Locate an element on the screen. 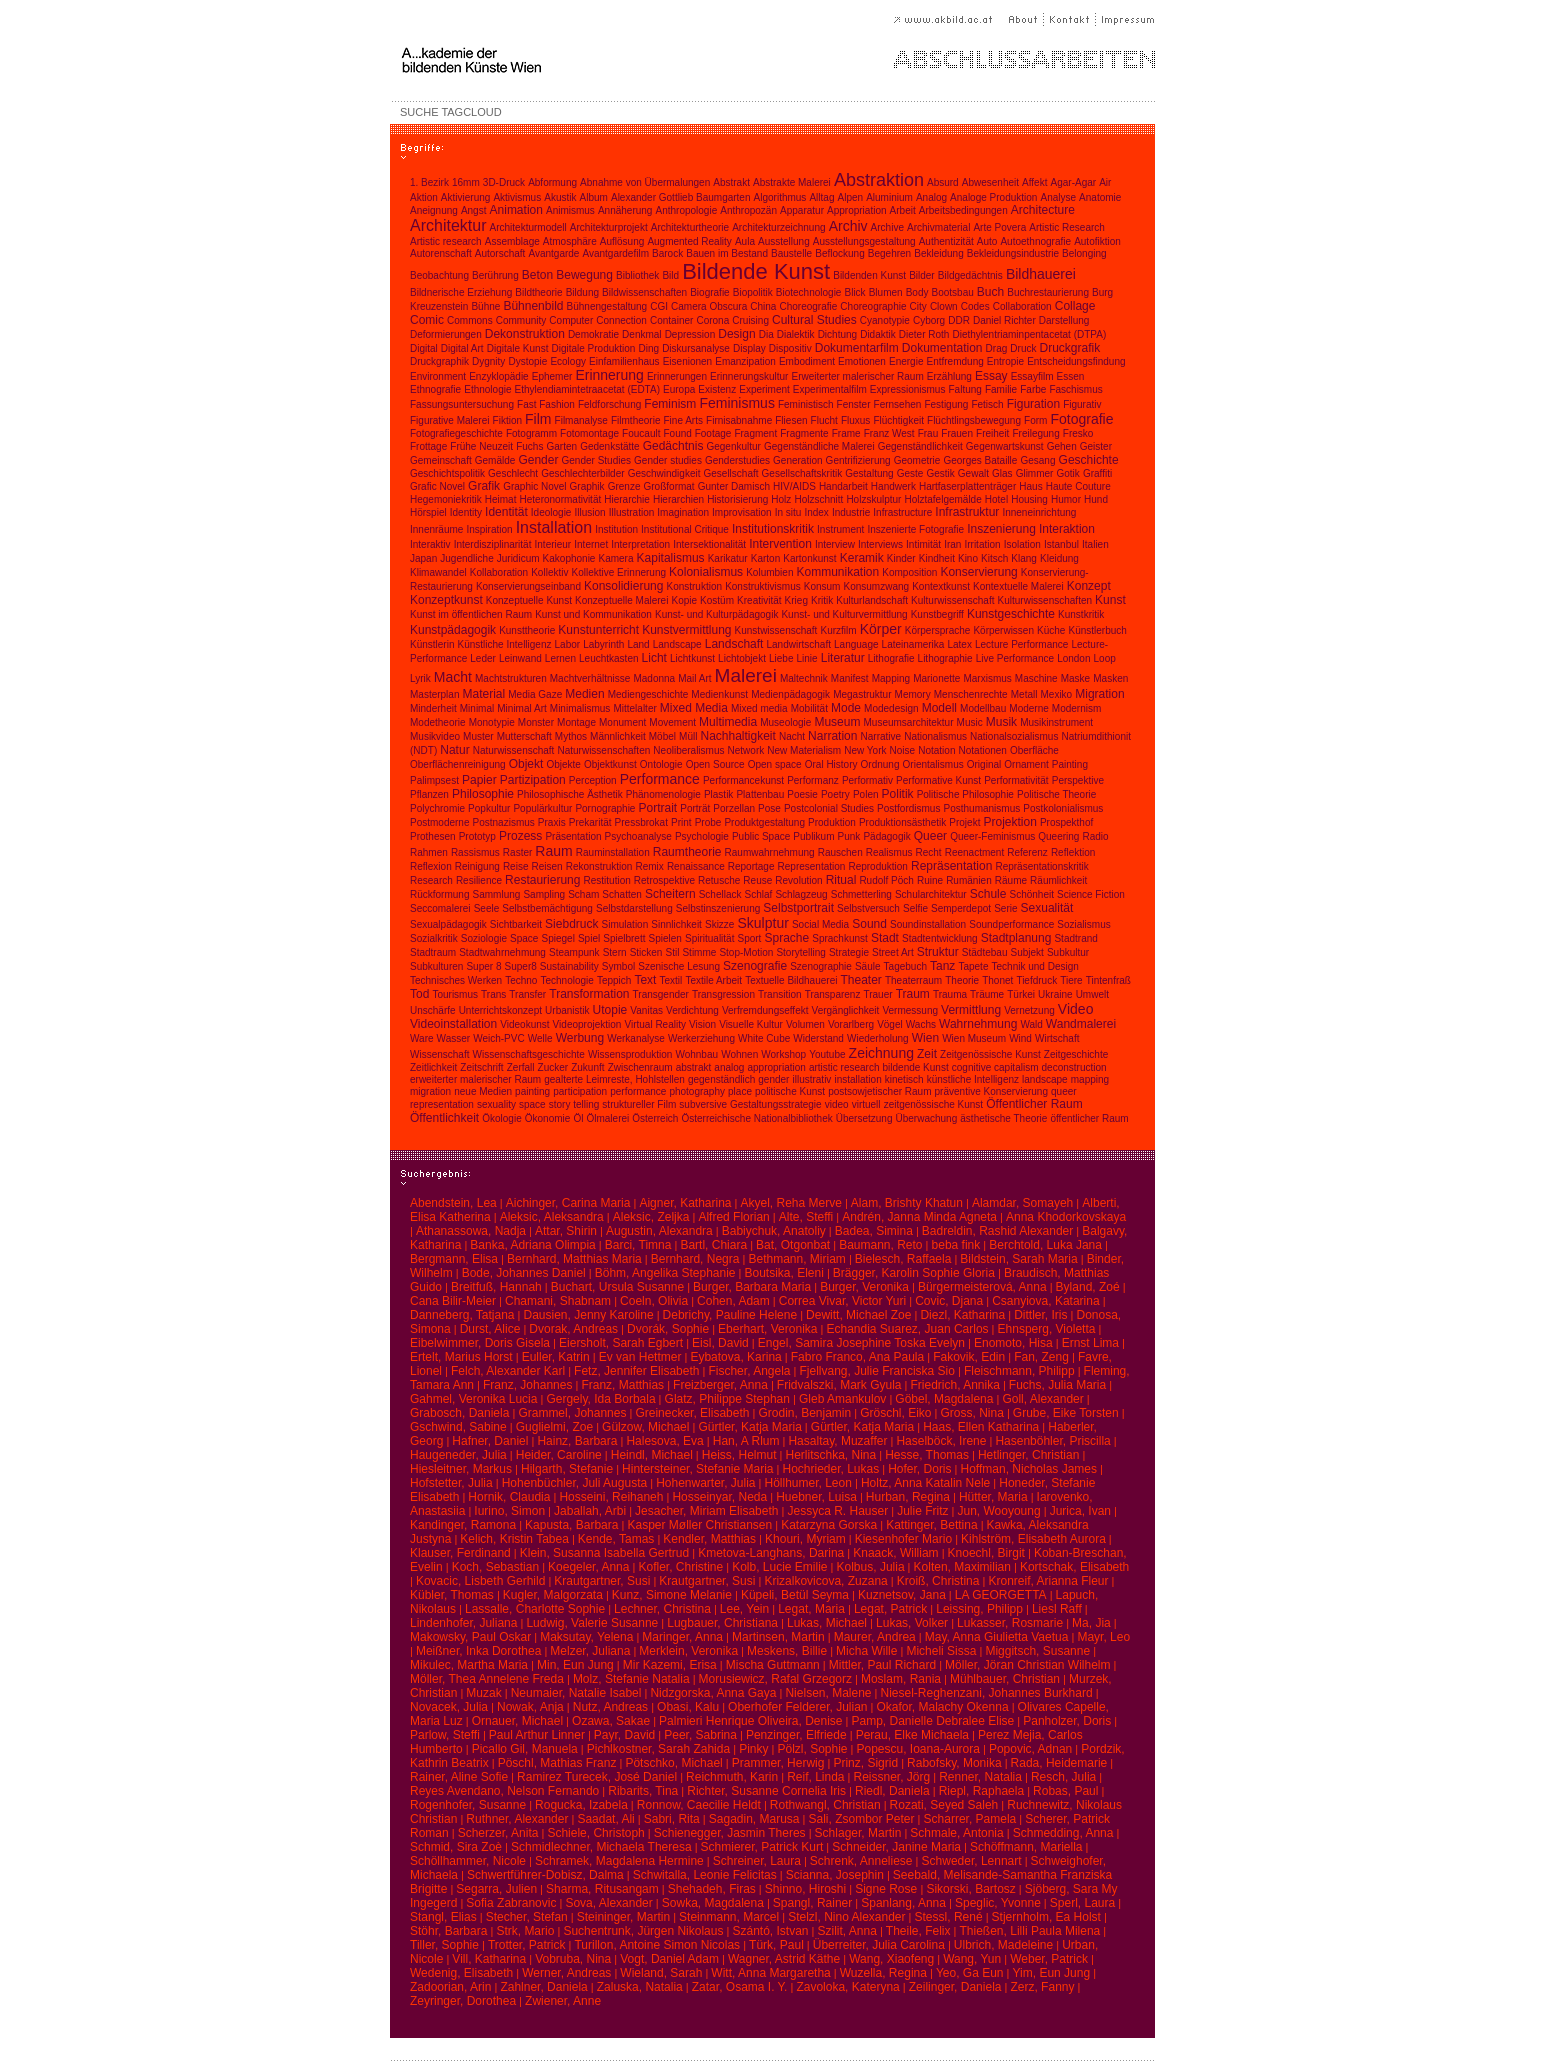 Image resolution: width=1545 pixels, height=2070 pixels. Kontextkunst is located at coordinates (941, 586).